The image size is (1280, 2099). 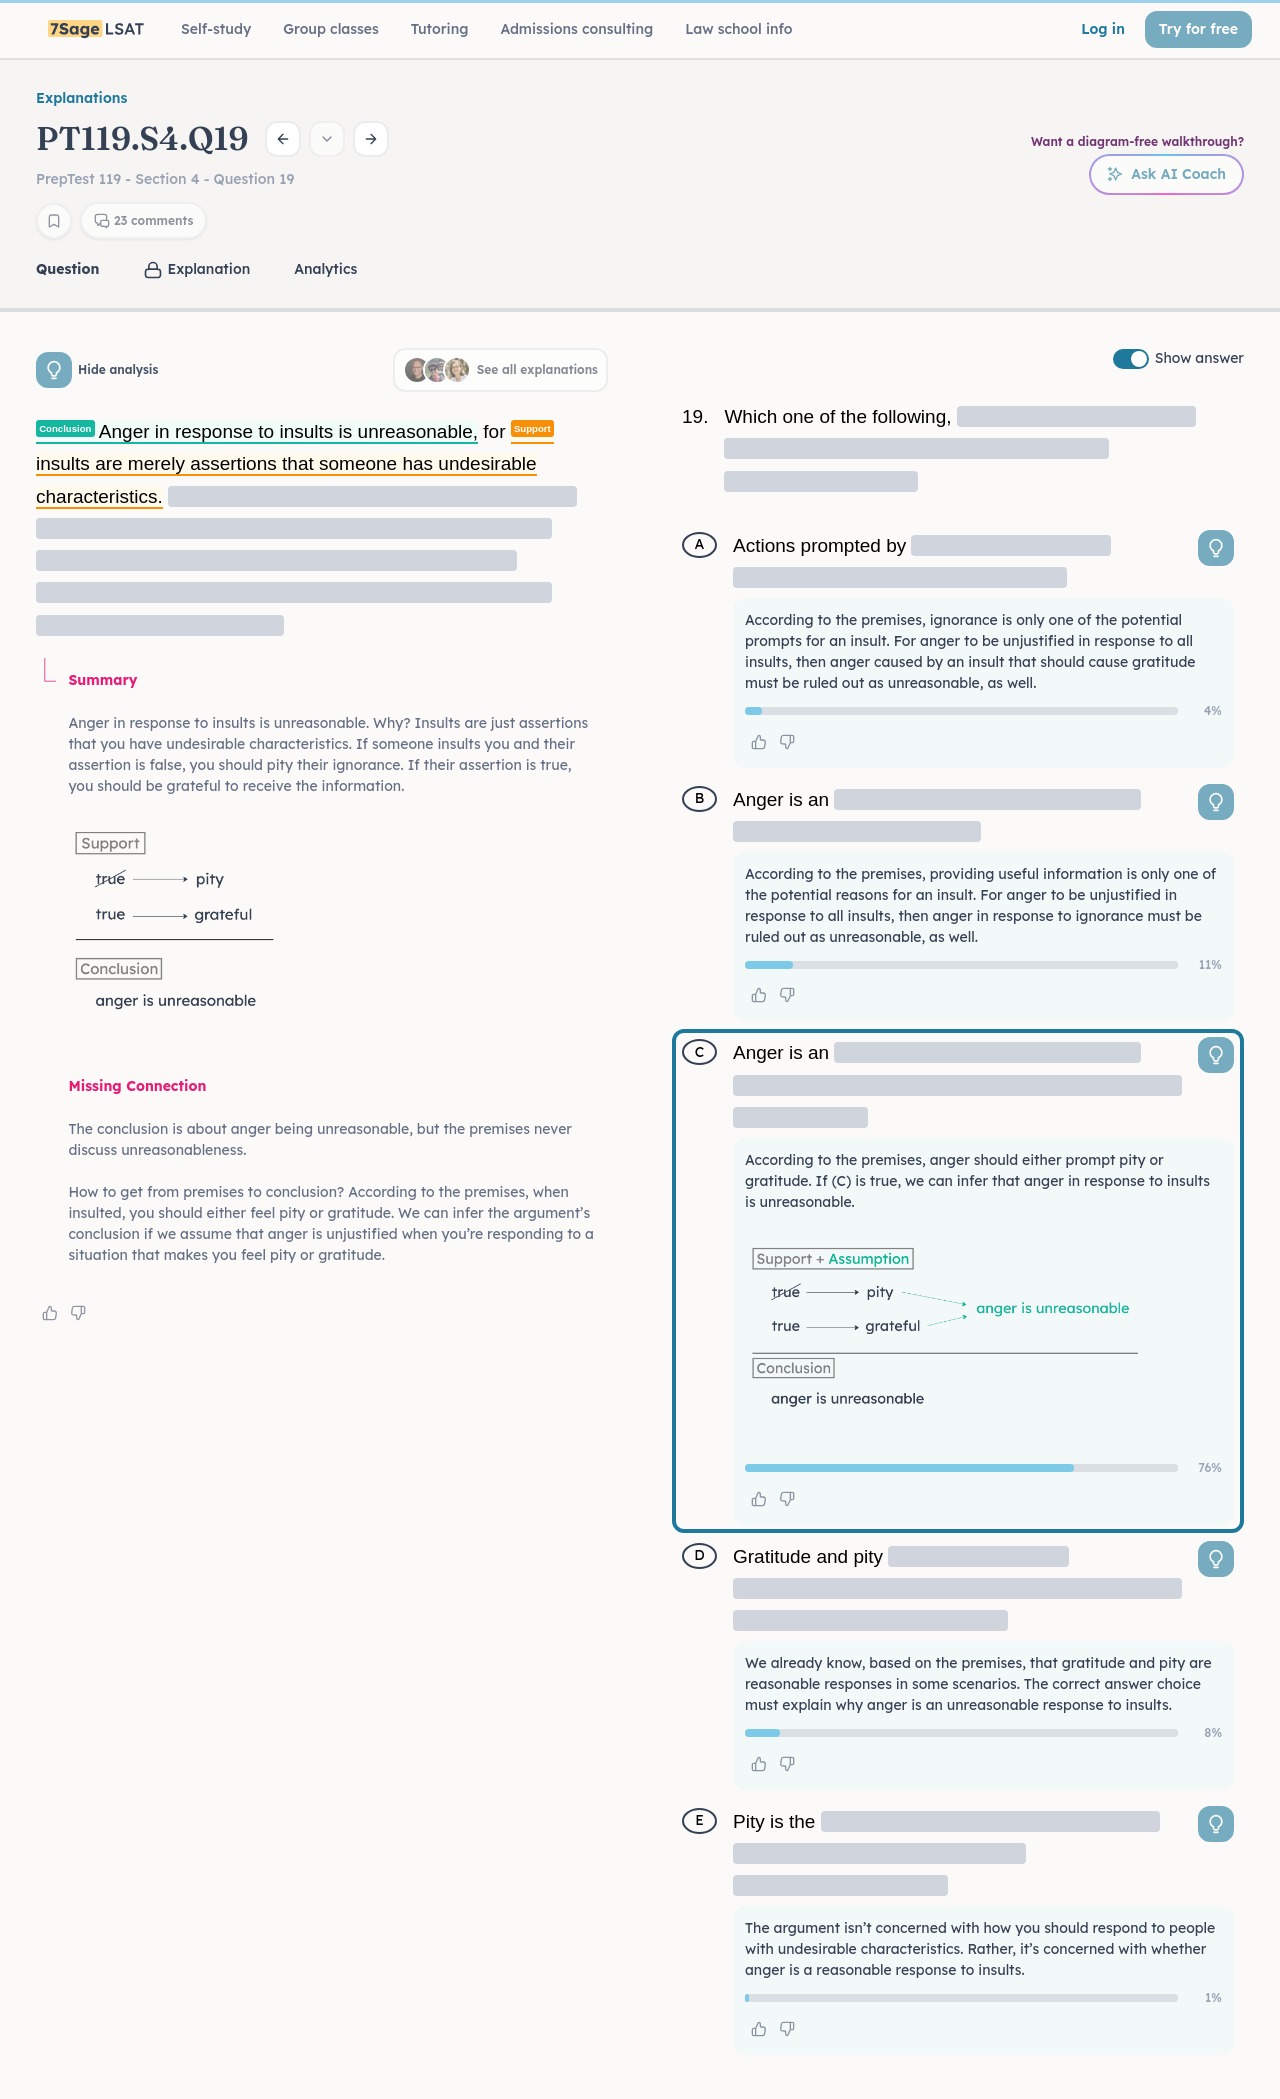 I want to click on Question, so click(x=67, y=269).